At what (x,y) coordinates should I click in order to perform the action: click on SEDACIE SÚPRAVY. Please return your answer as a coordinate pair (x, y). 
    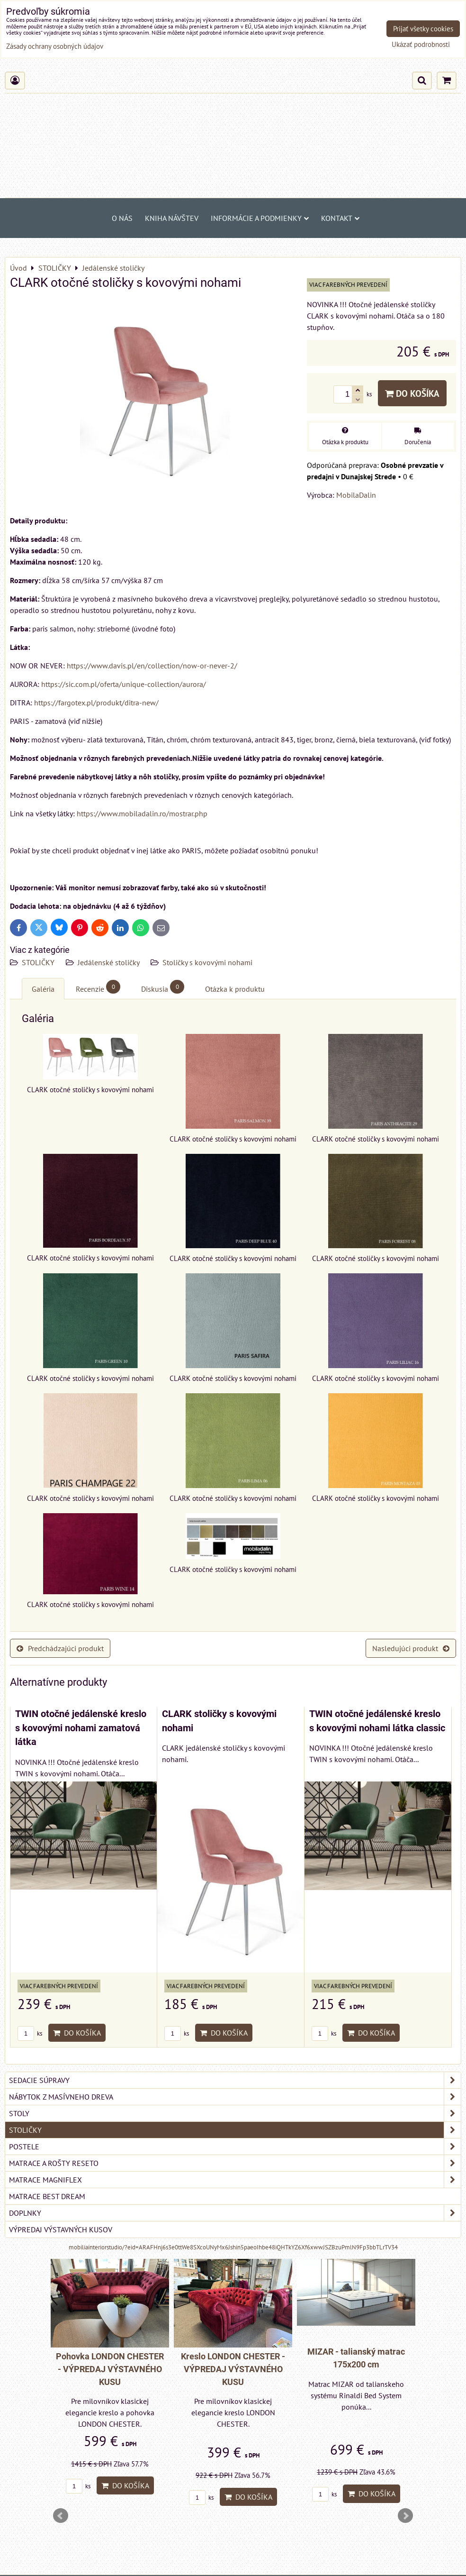
    Looking at the image, I should click on (235, 2080).